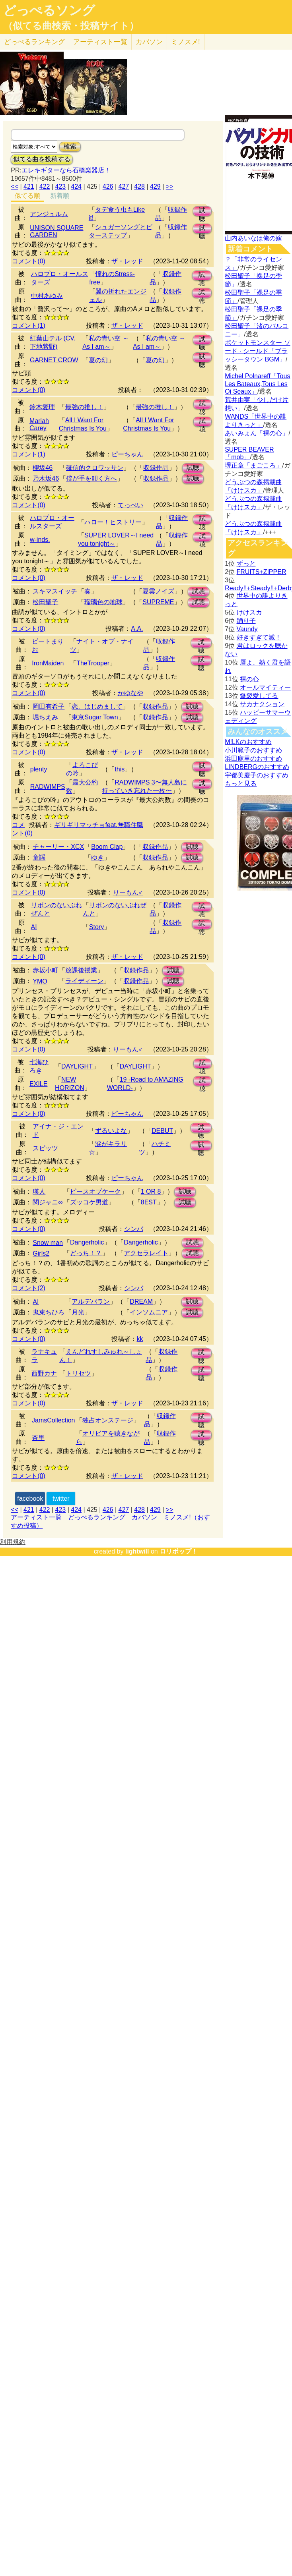  What do you see at coordinates (59, 195) in the screenshot?
I see `新着順` at bounding box center [59, 195].